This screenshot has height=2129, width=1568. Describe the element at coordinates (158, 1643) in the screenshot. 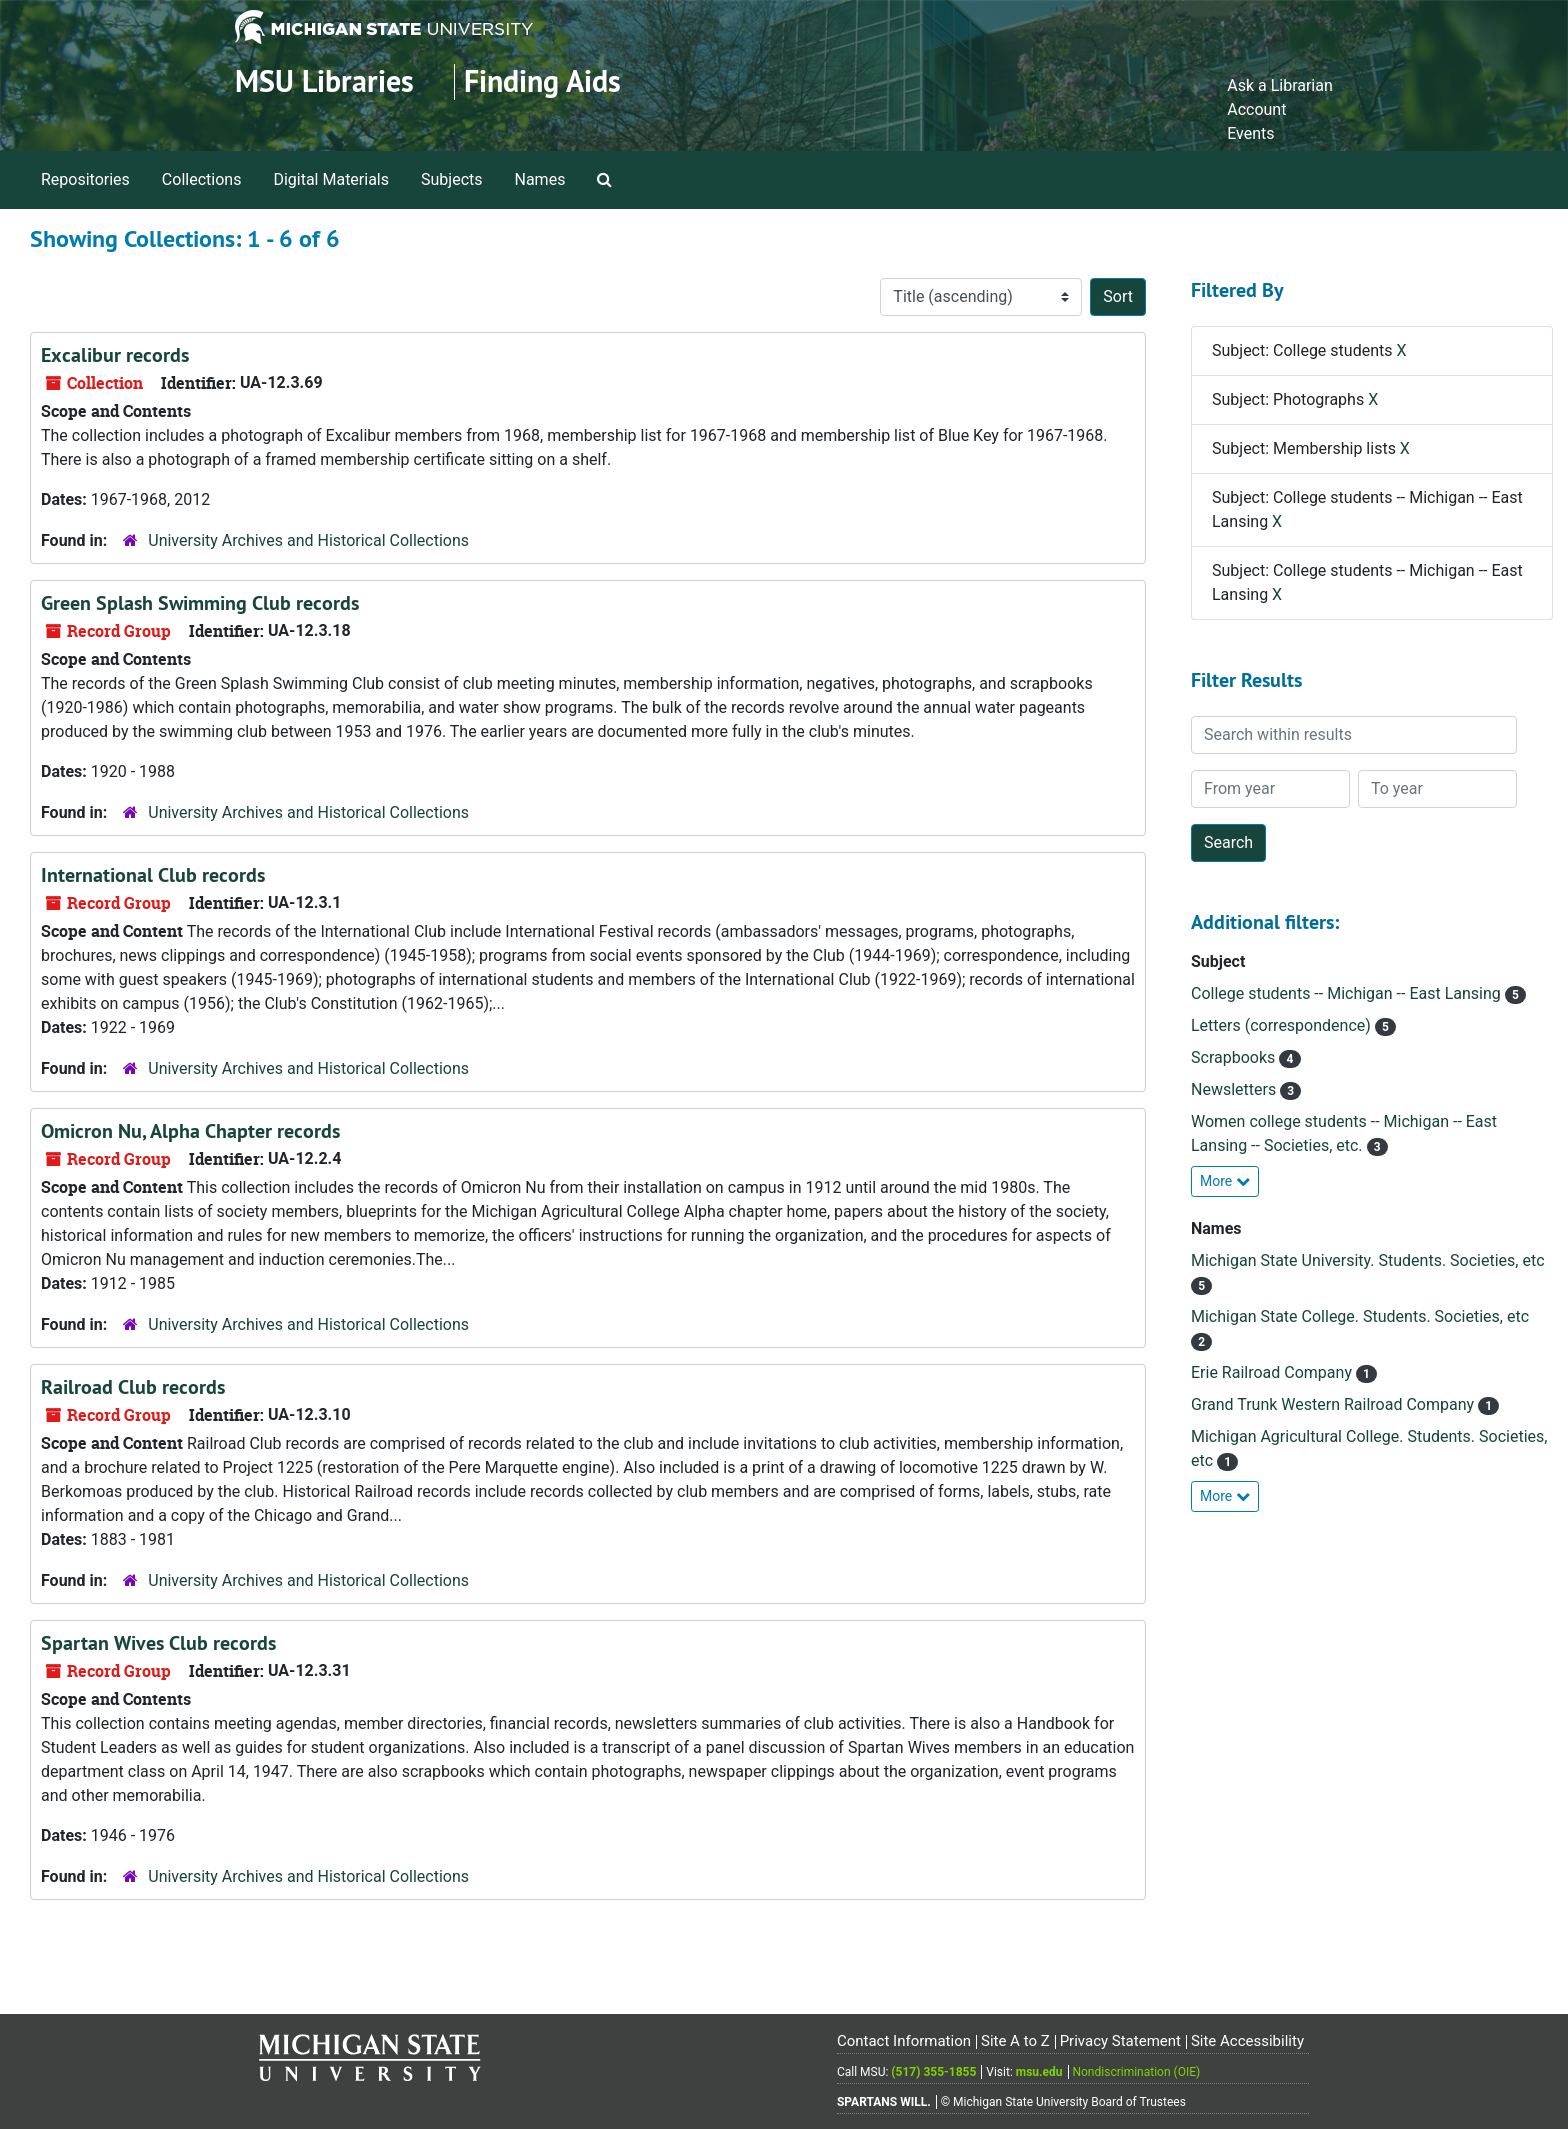

I see `Spartan Wives Club records` at that location.